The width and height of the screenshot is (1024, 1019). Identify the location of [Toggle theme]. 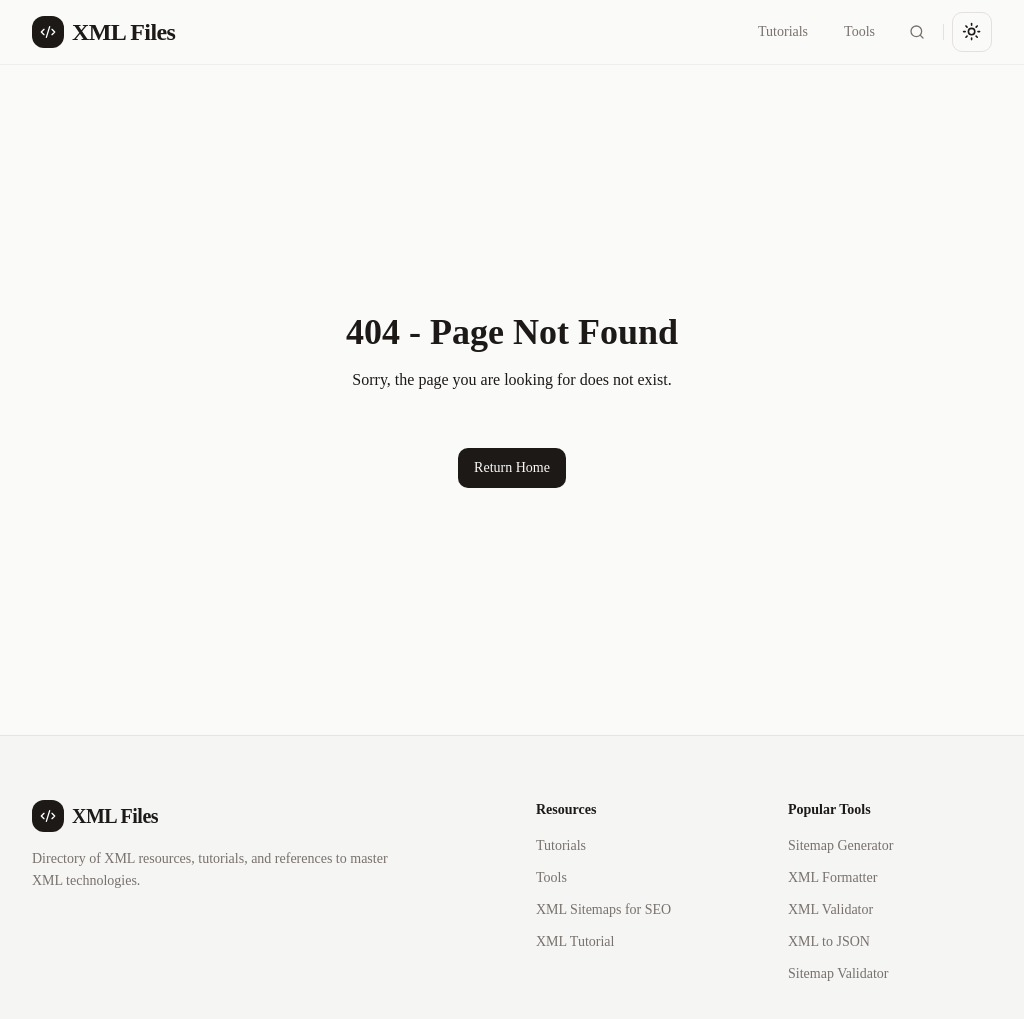
(972, 32).